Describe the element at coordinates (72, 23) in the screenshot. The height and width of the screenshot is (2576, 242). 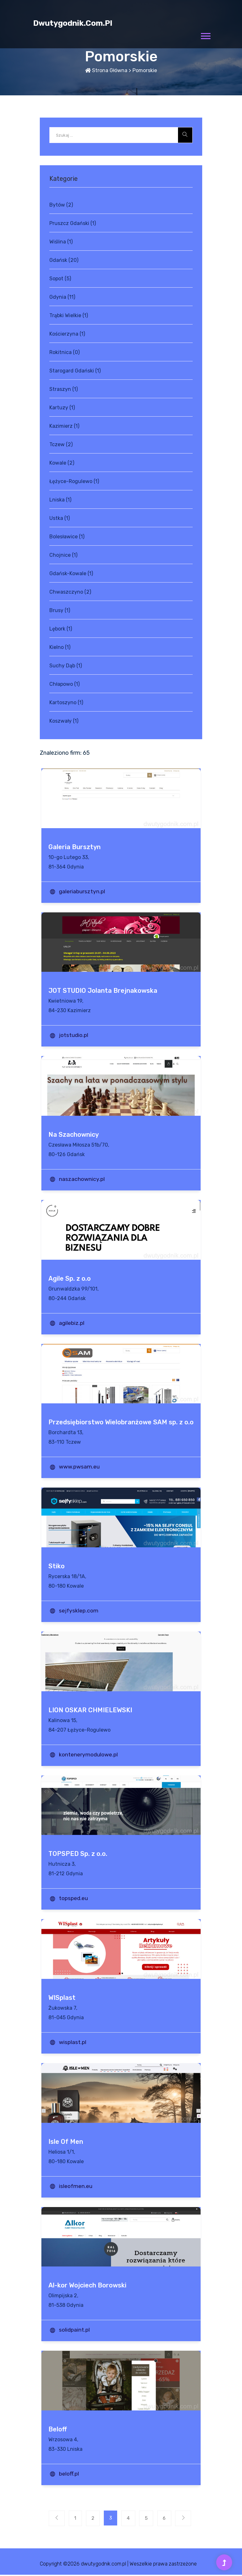
I see `dwutygodnik.com.pl` at that location.